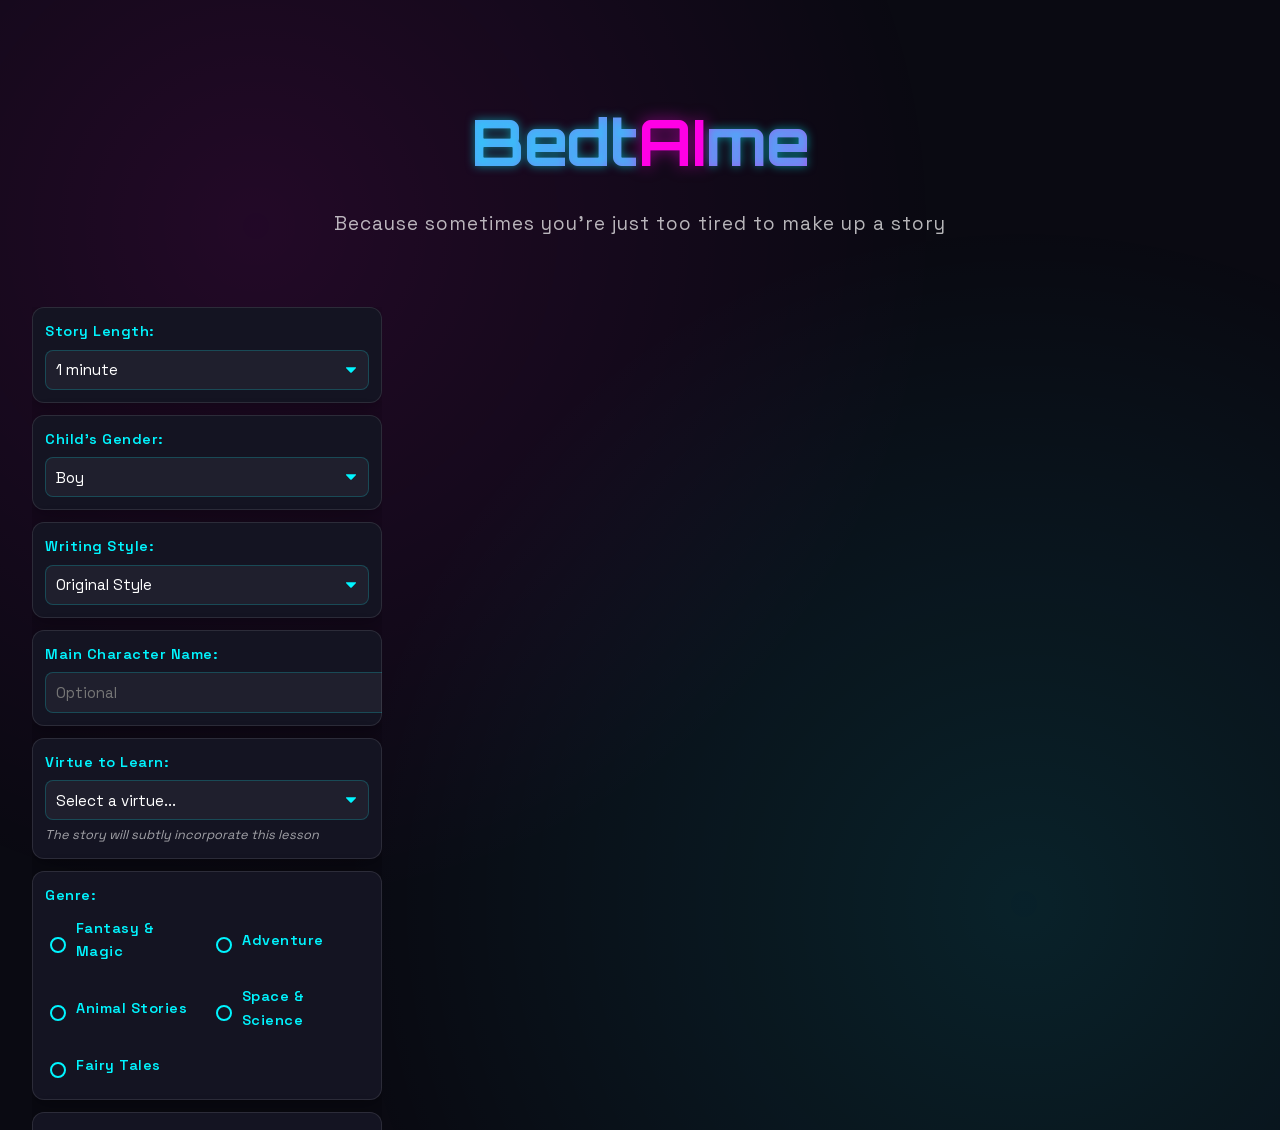 This screenshot has width=1280, height=1130. I want to click on Genre:, so click(70, 887).